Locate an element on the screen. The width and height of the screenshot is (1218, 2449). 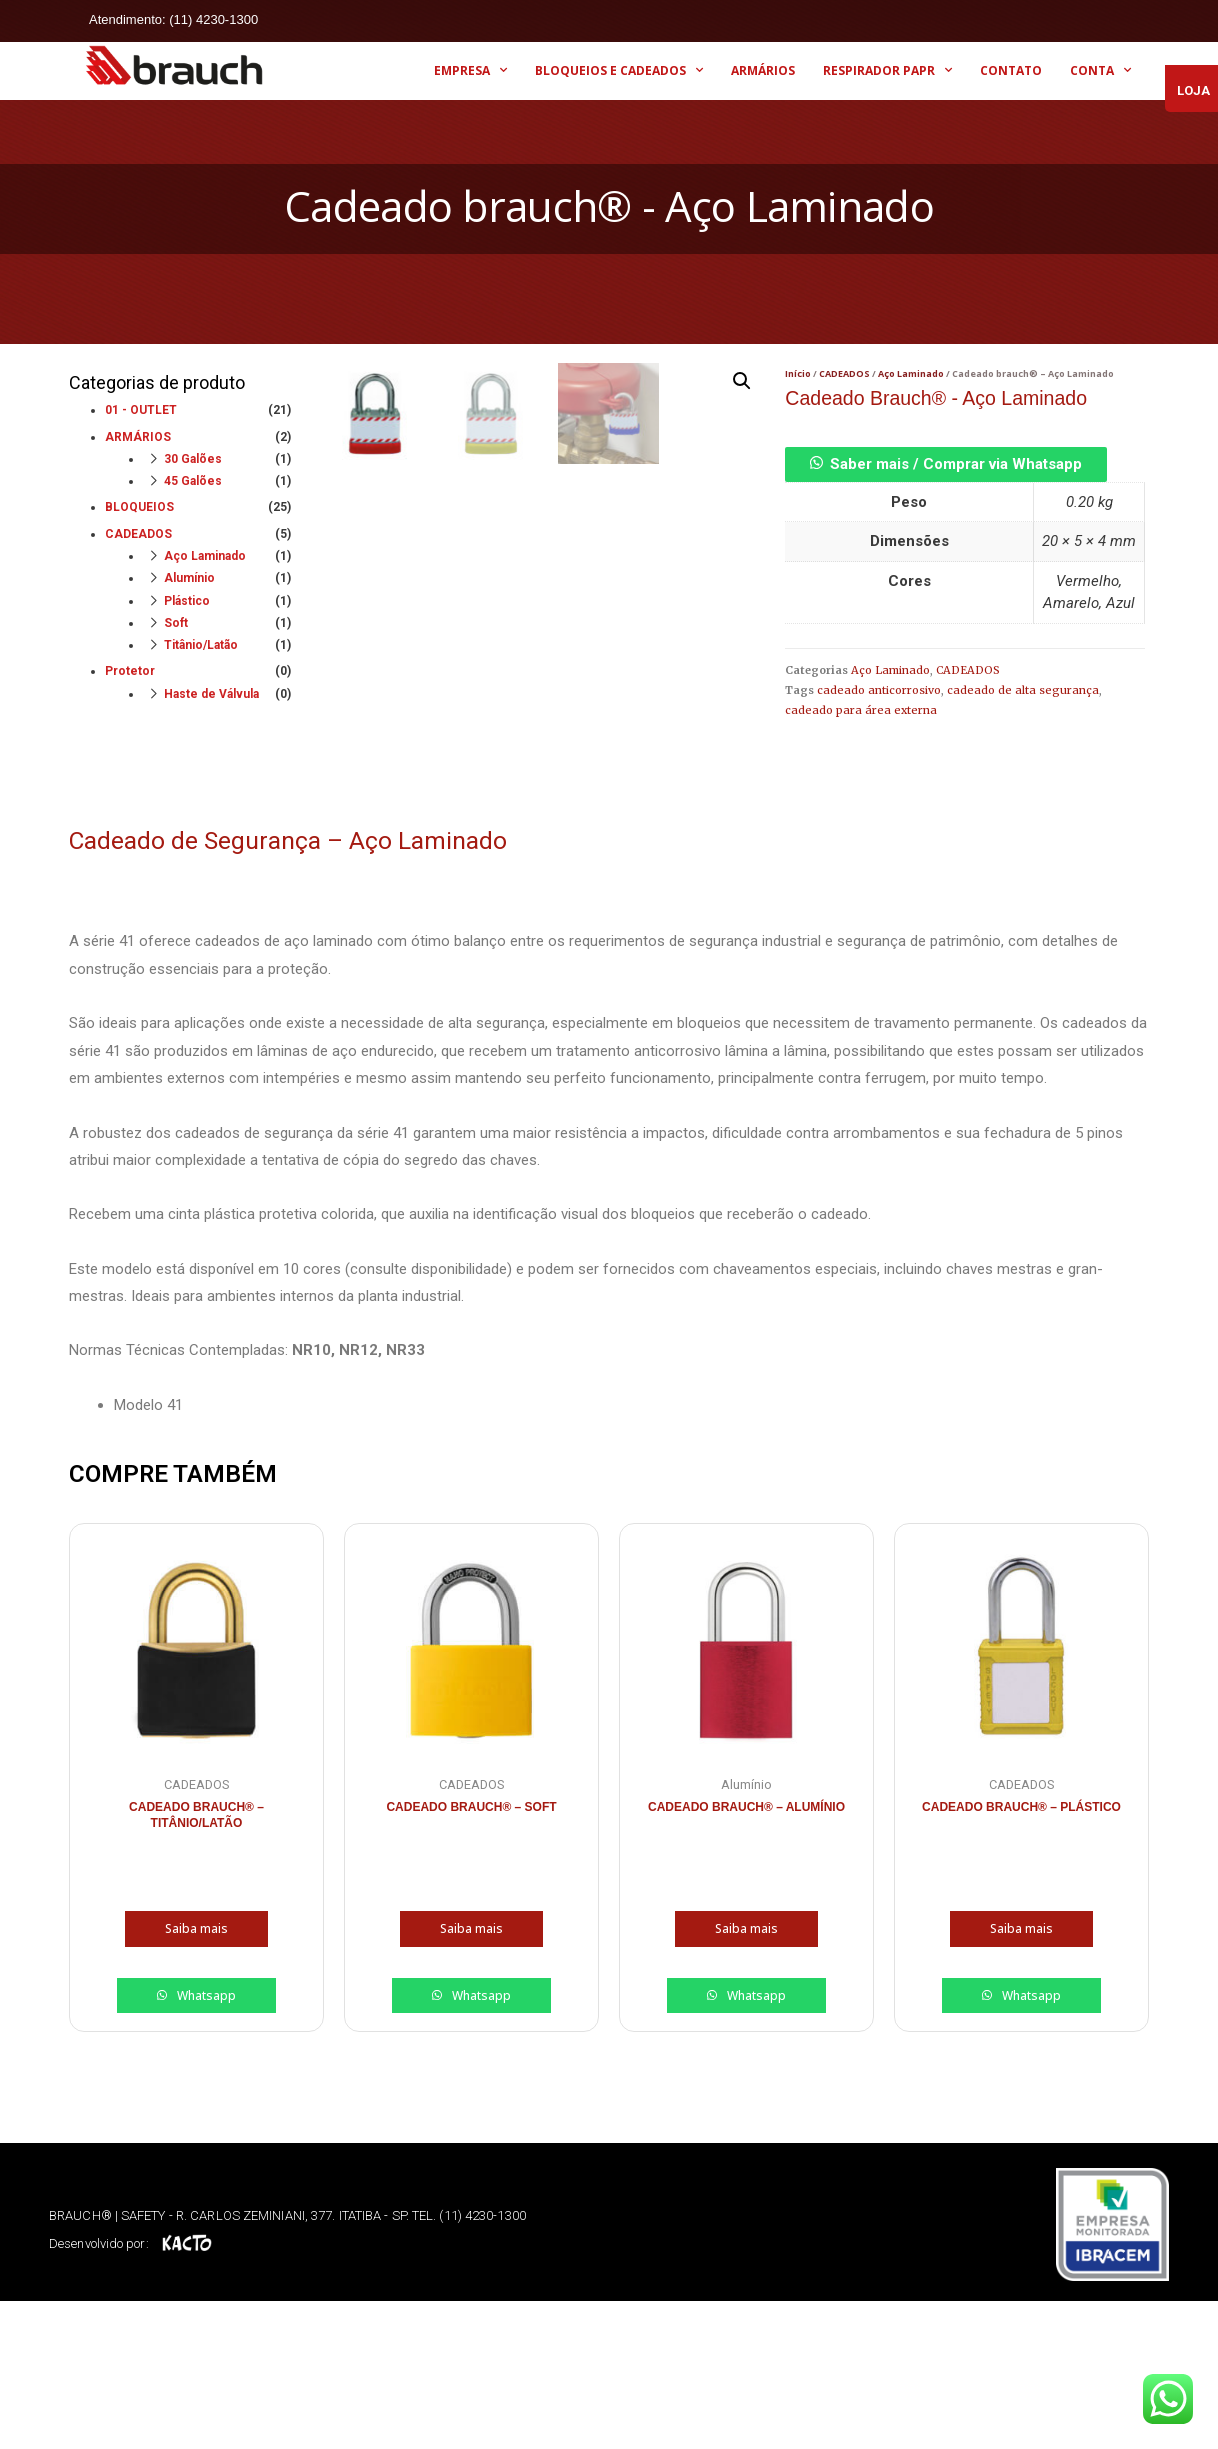
Alumínio is located at coordinates (189, 578).